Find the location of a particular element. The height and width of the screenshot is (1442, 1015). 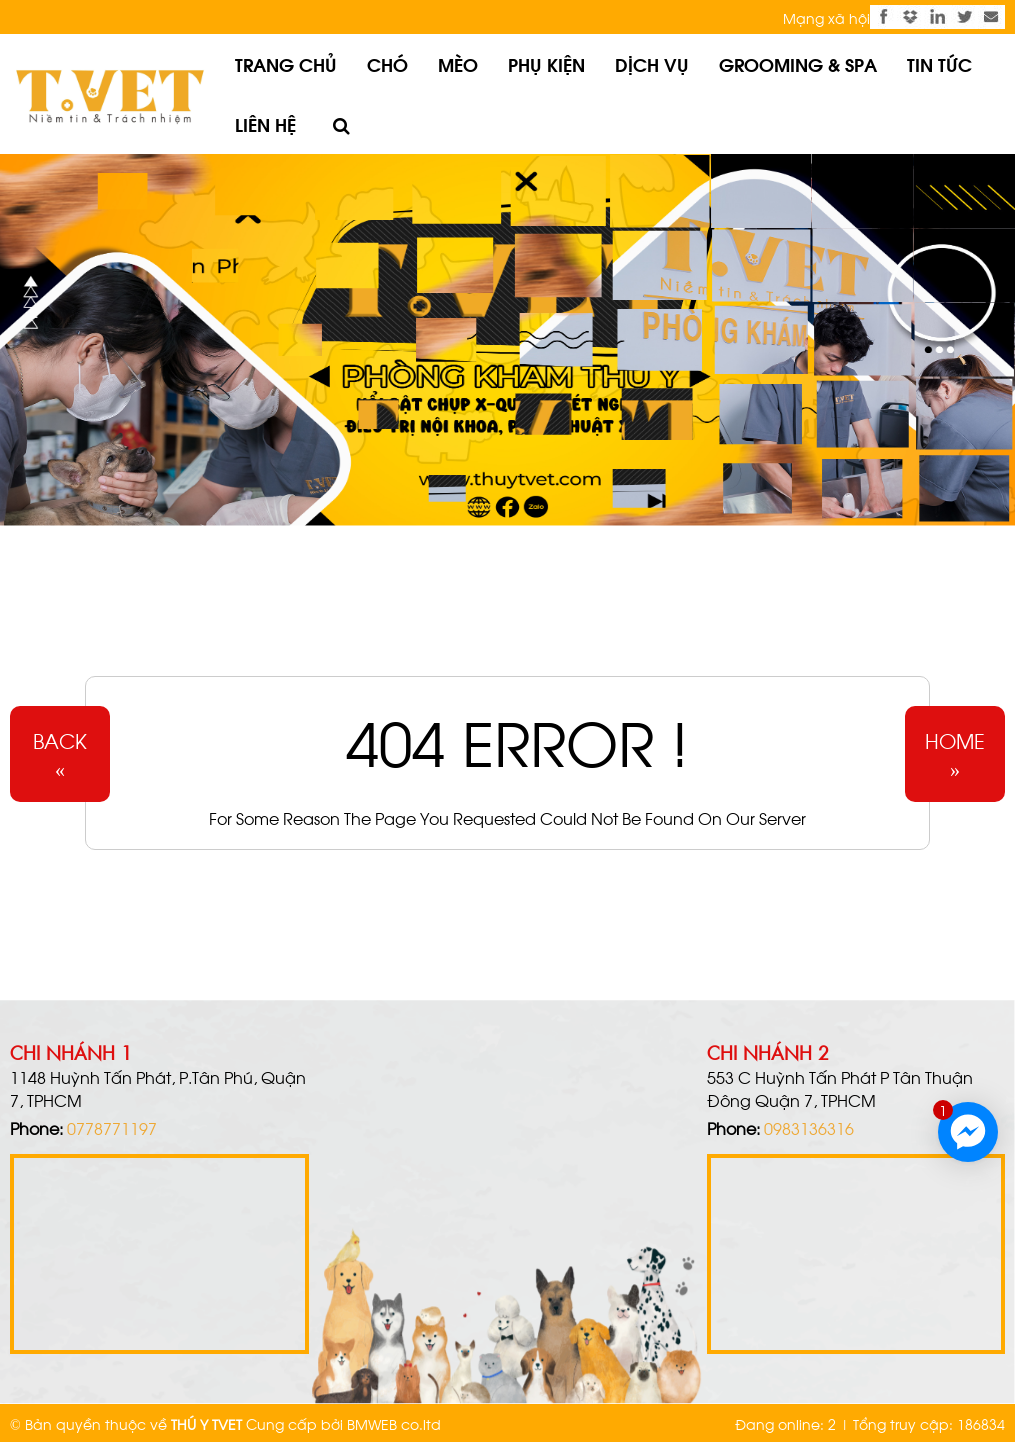

Tin tức is located at coordinates (939, 63).